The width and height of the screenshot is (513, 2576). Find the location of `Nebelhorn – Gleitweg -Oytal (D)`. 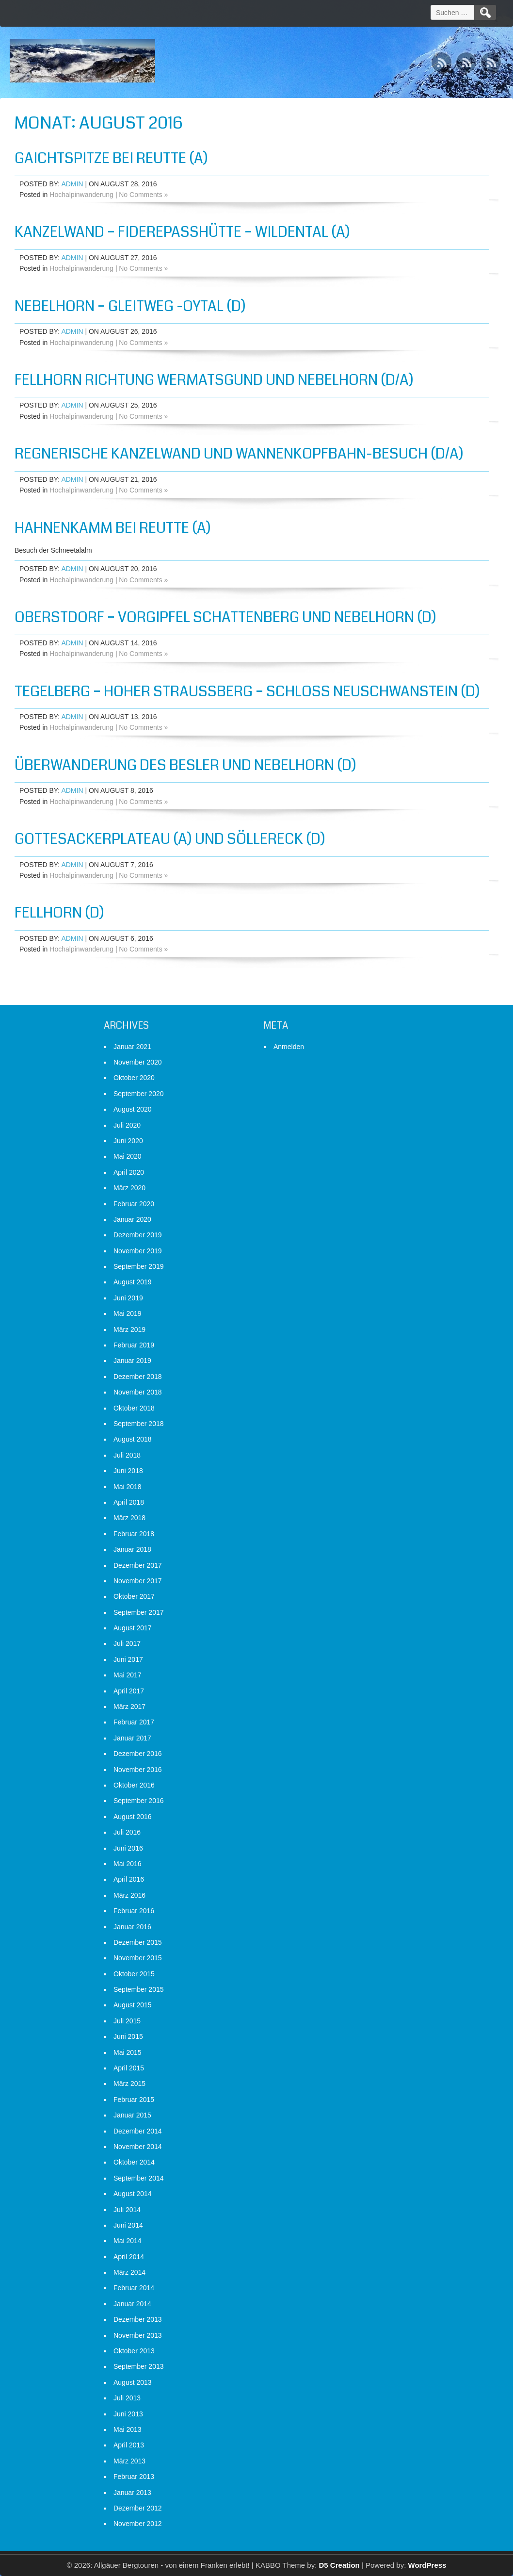

Nebelhorn – Gleitweg -Oytal (D) is located at coordinates (130, 306).